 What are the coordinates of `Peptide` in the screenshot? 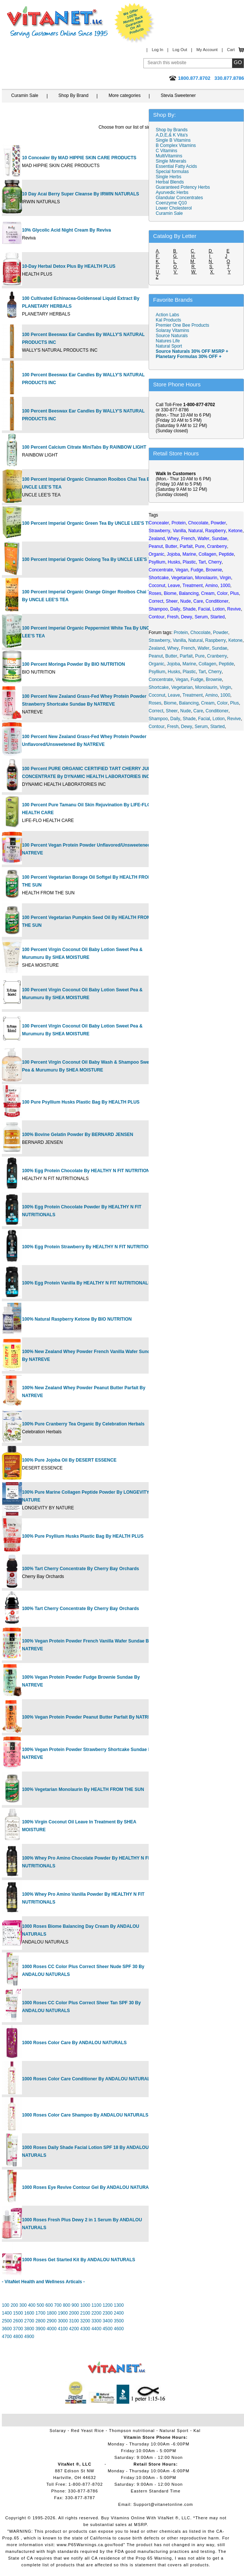 It's located at (226, 663).